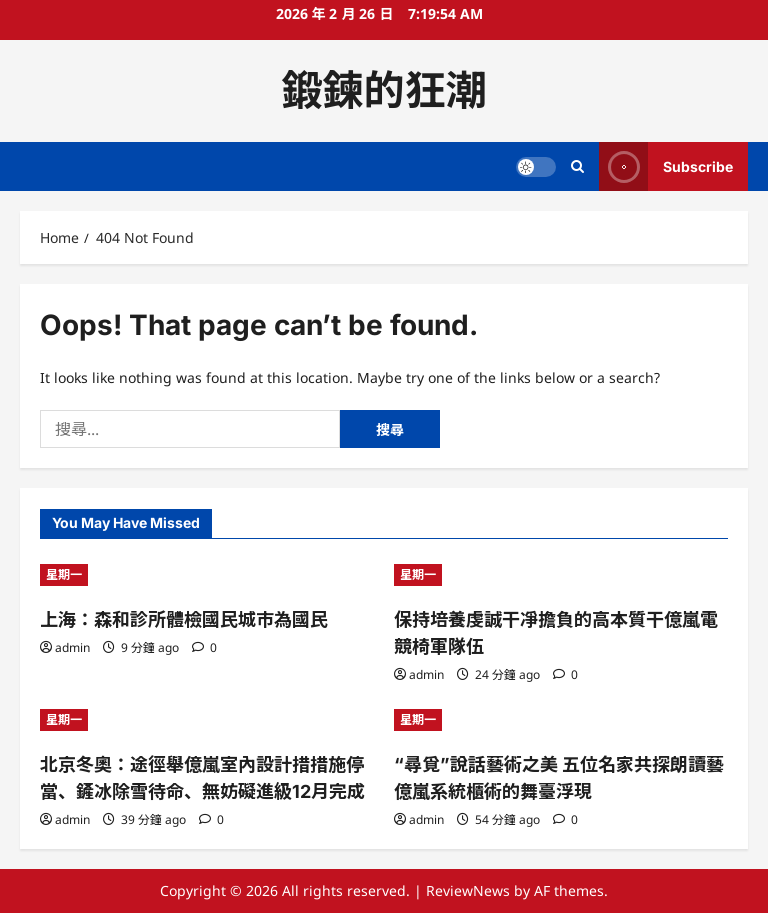 The width and height of the screenshot is (768, 913). What do you see at coordinates (204, 647) in the screenshot?
I see `[0 comments]` at bounding box center [204, 647].